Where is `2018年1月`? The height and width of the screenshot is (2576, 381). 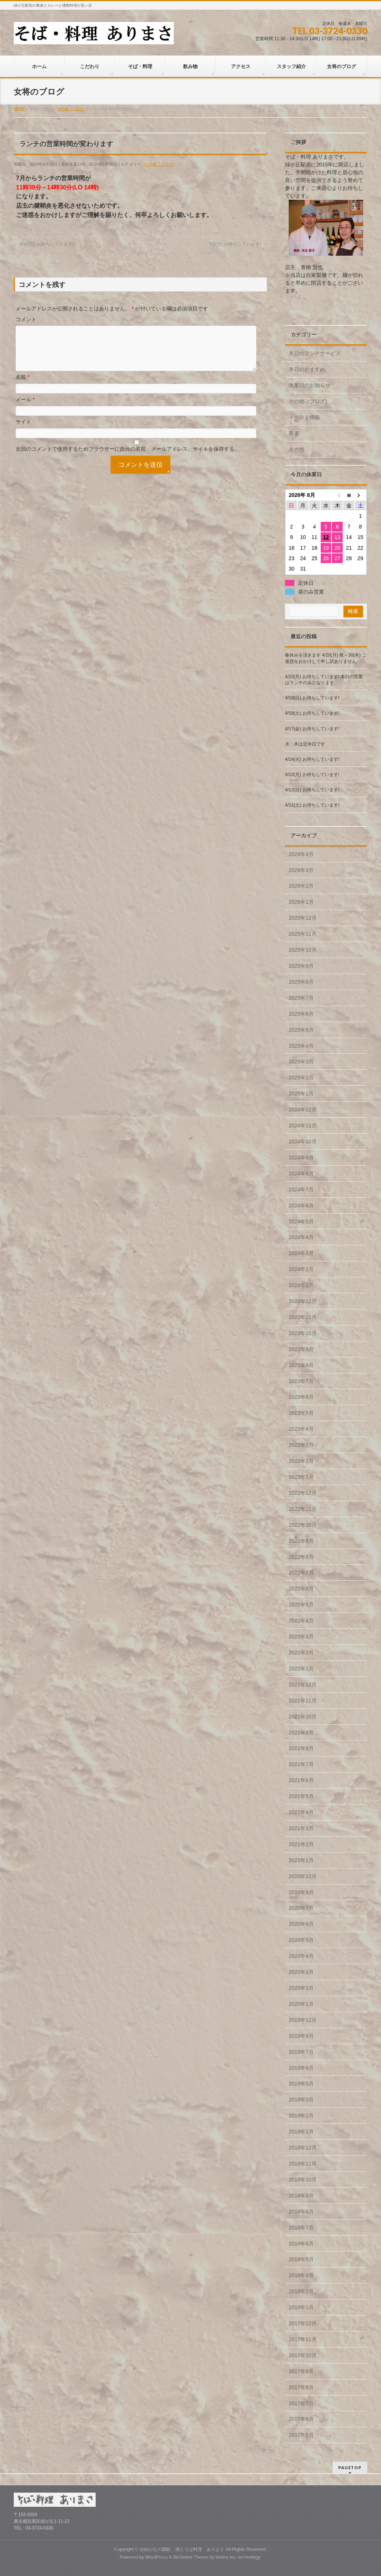
2018年1月 is located at coordinates (301, 2307).